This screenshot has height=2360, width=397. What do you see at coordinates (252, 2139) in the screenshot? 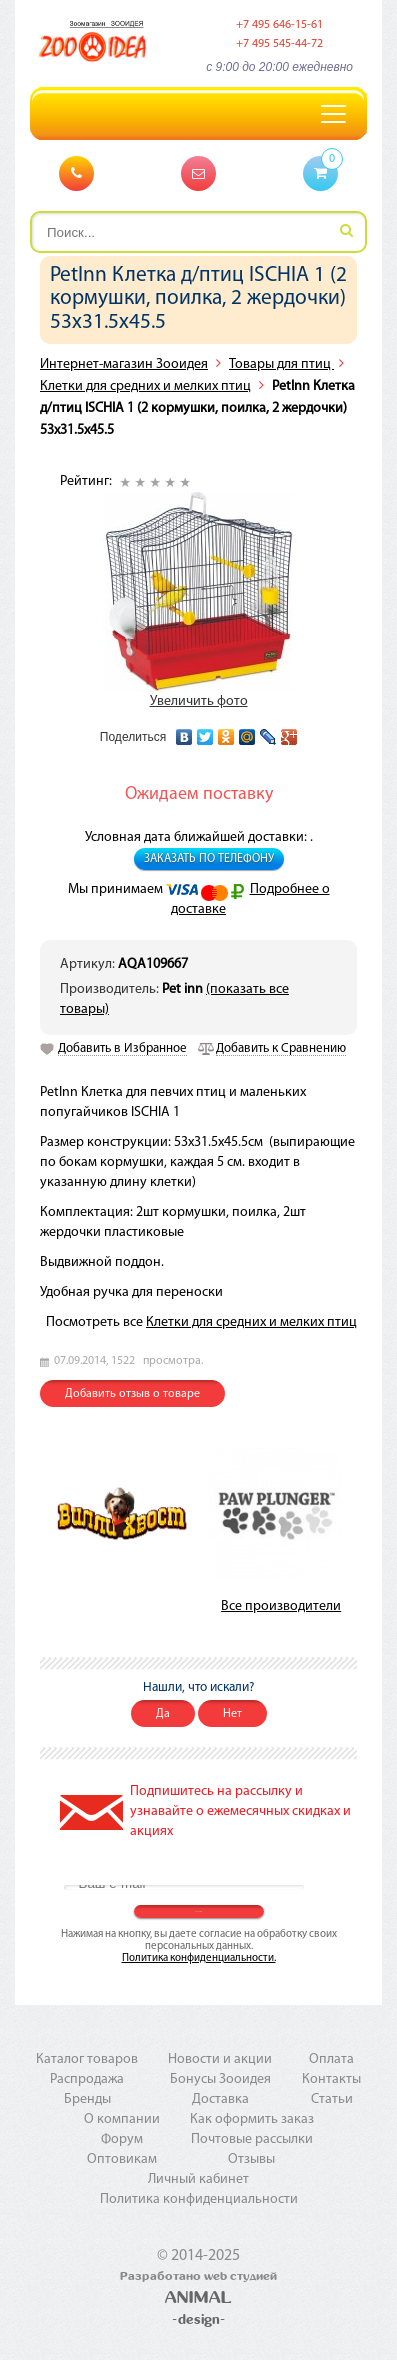
I see `Почтовые рассылки` at bounding box center [252, 2139].